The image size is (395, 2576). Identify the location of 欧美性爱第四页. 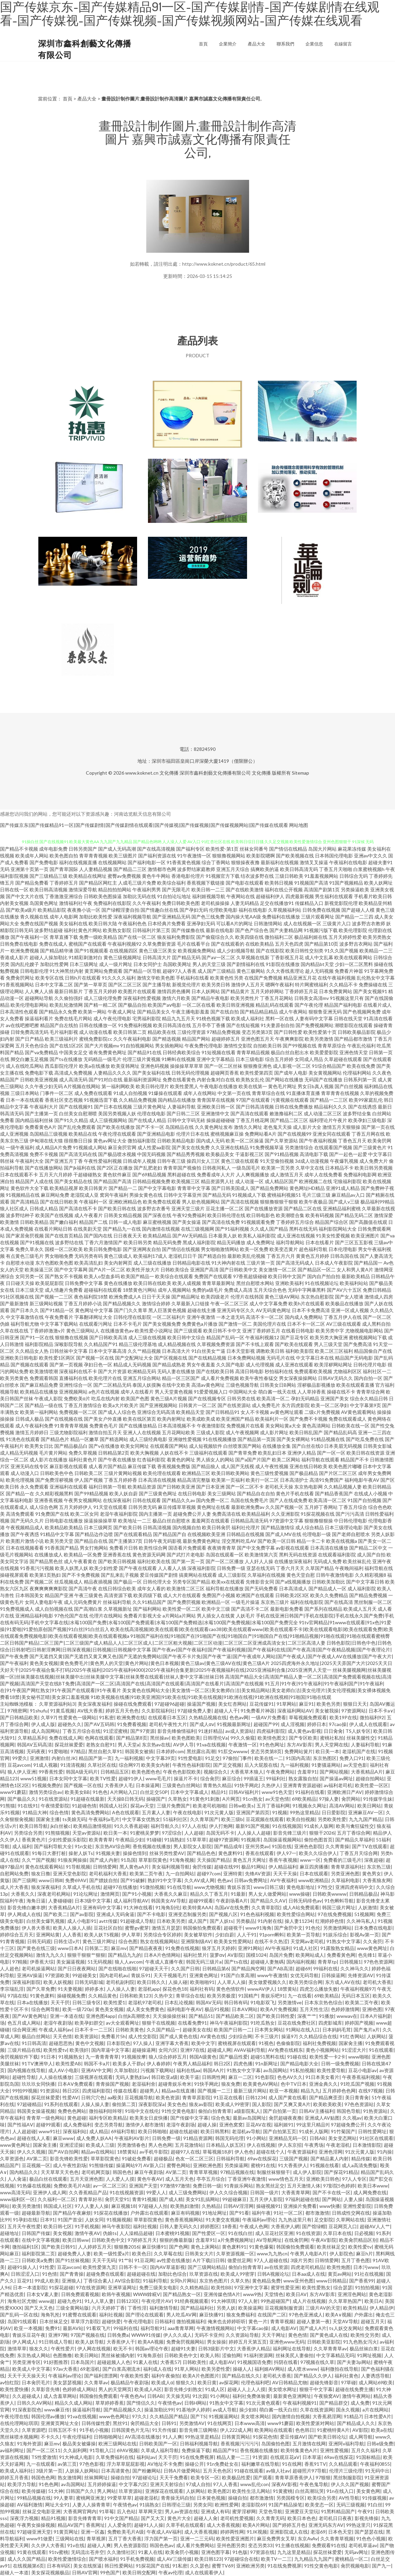
(256, 1073).